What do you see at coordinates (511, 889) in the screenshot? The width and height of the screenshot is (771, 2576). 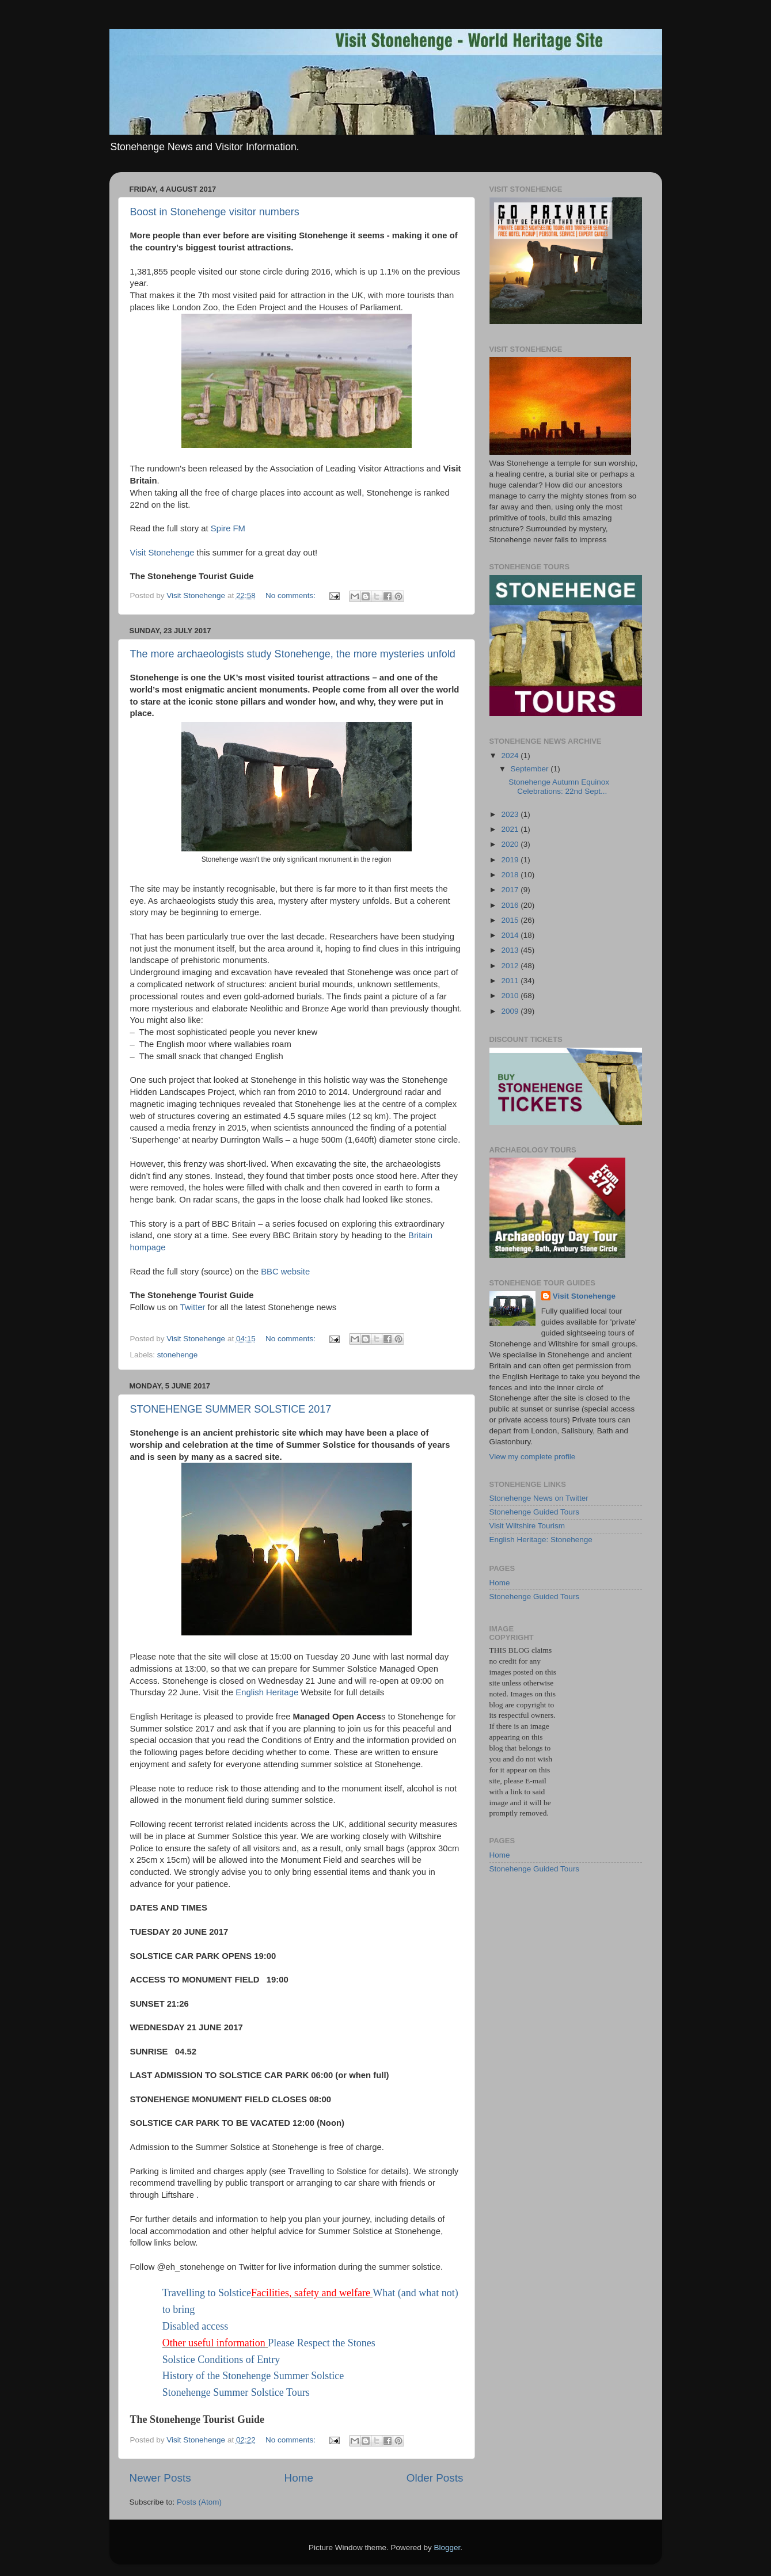 I see `2017` at bounding box center [511, 889].